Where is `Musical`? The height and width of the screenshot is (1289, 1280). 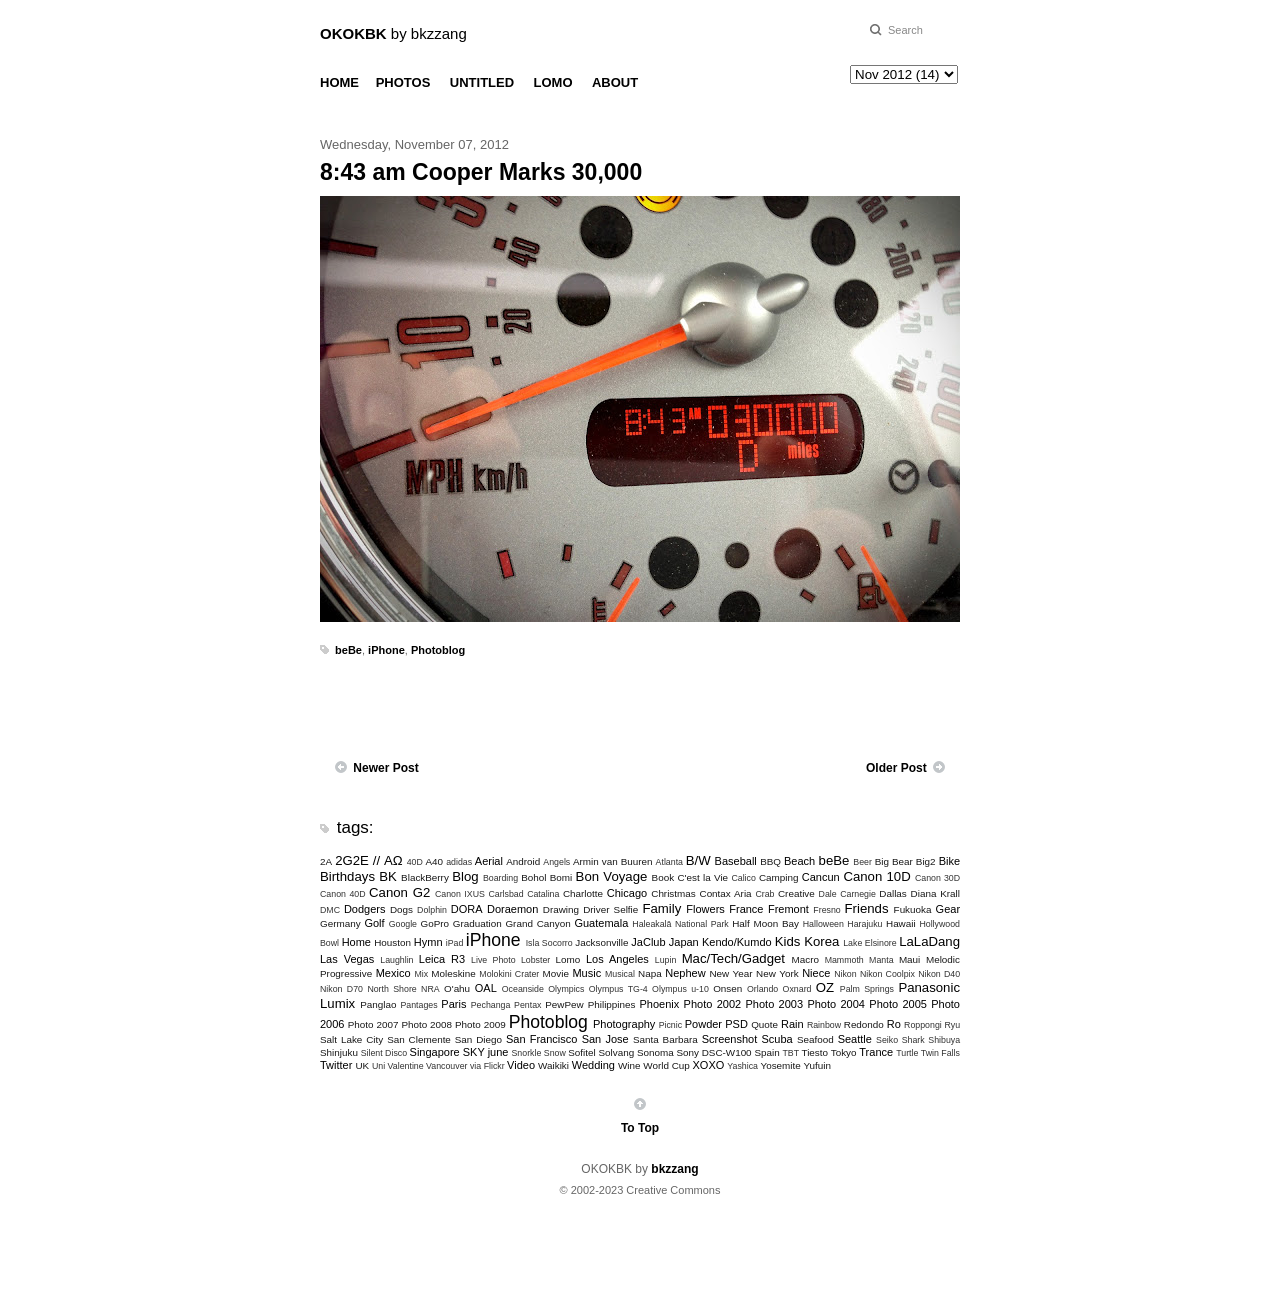 Musical is located at coordinates (620, 974).